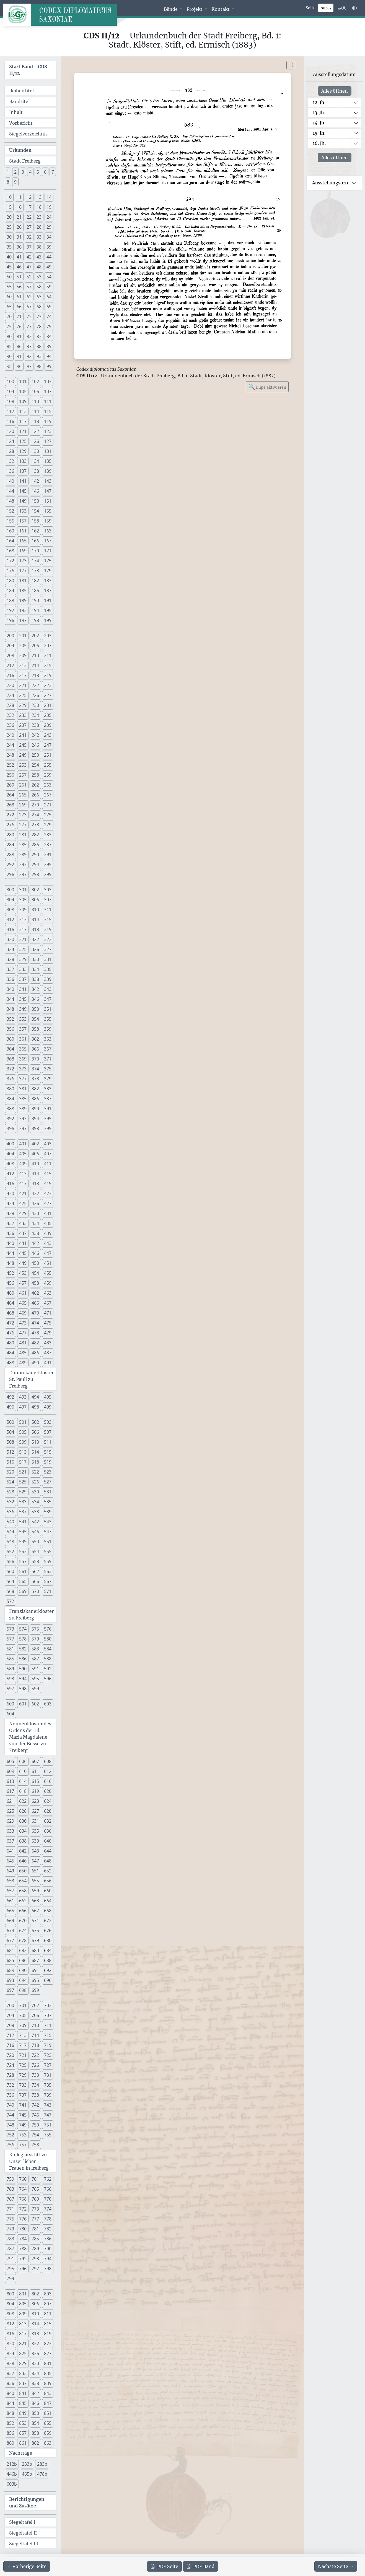  I want to click on 322 [button], so click(35, 939).